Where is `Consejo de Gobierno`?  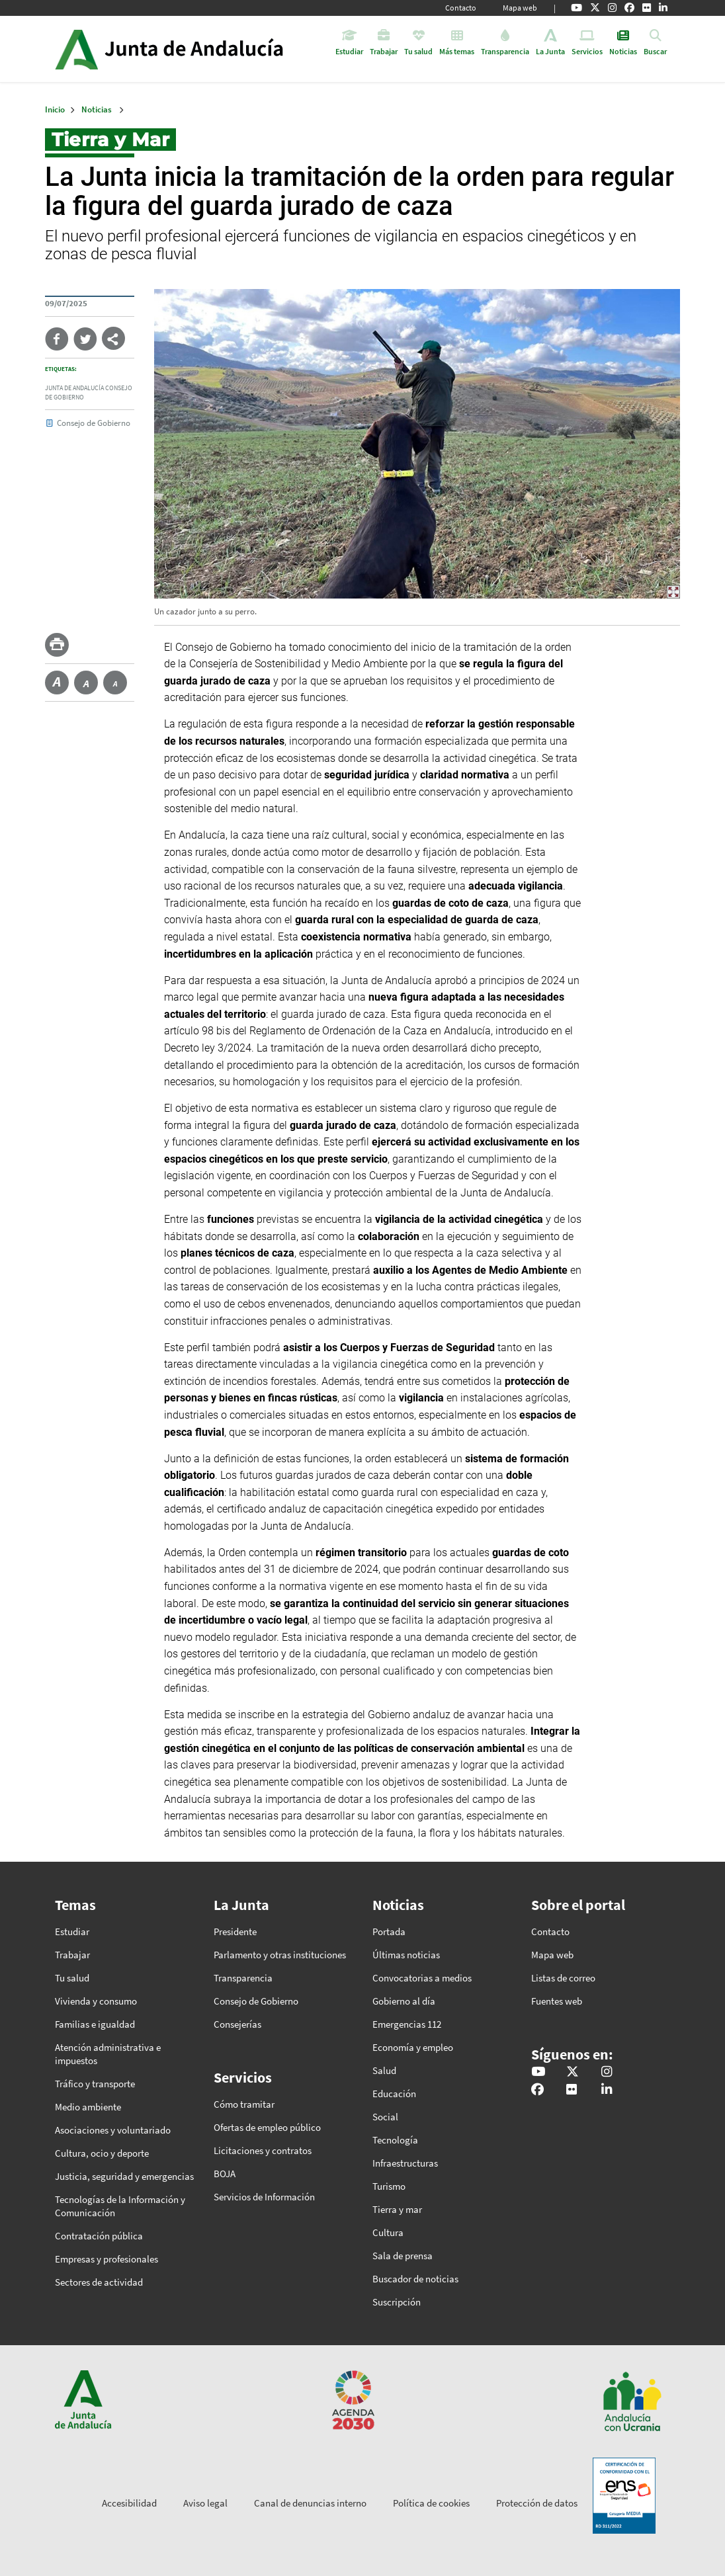
Consejo de Gobierno is located at coordinates (93, 422).